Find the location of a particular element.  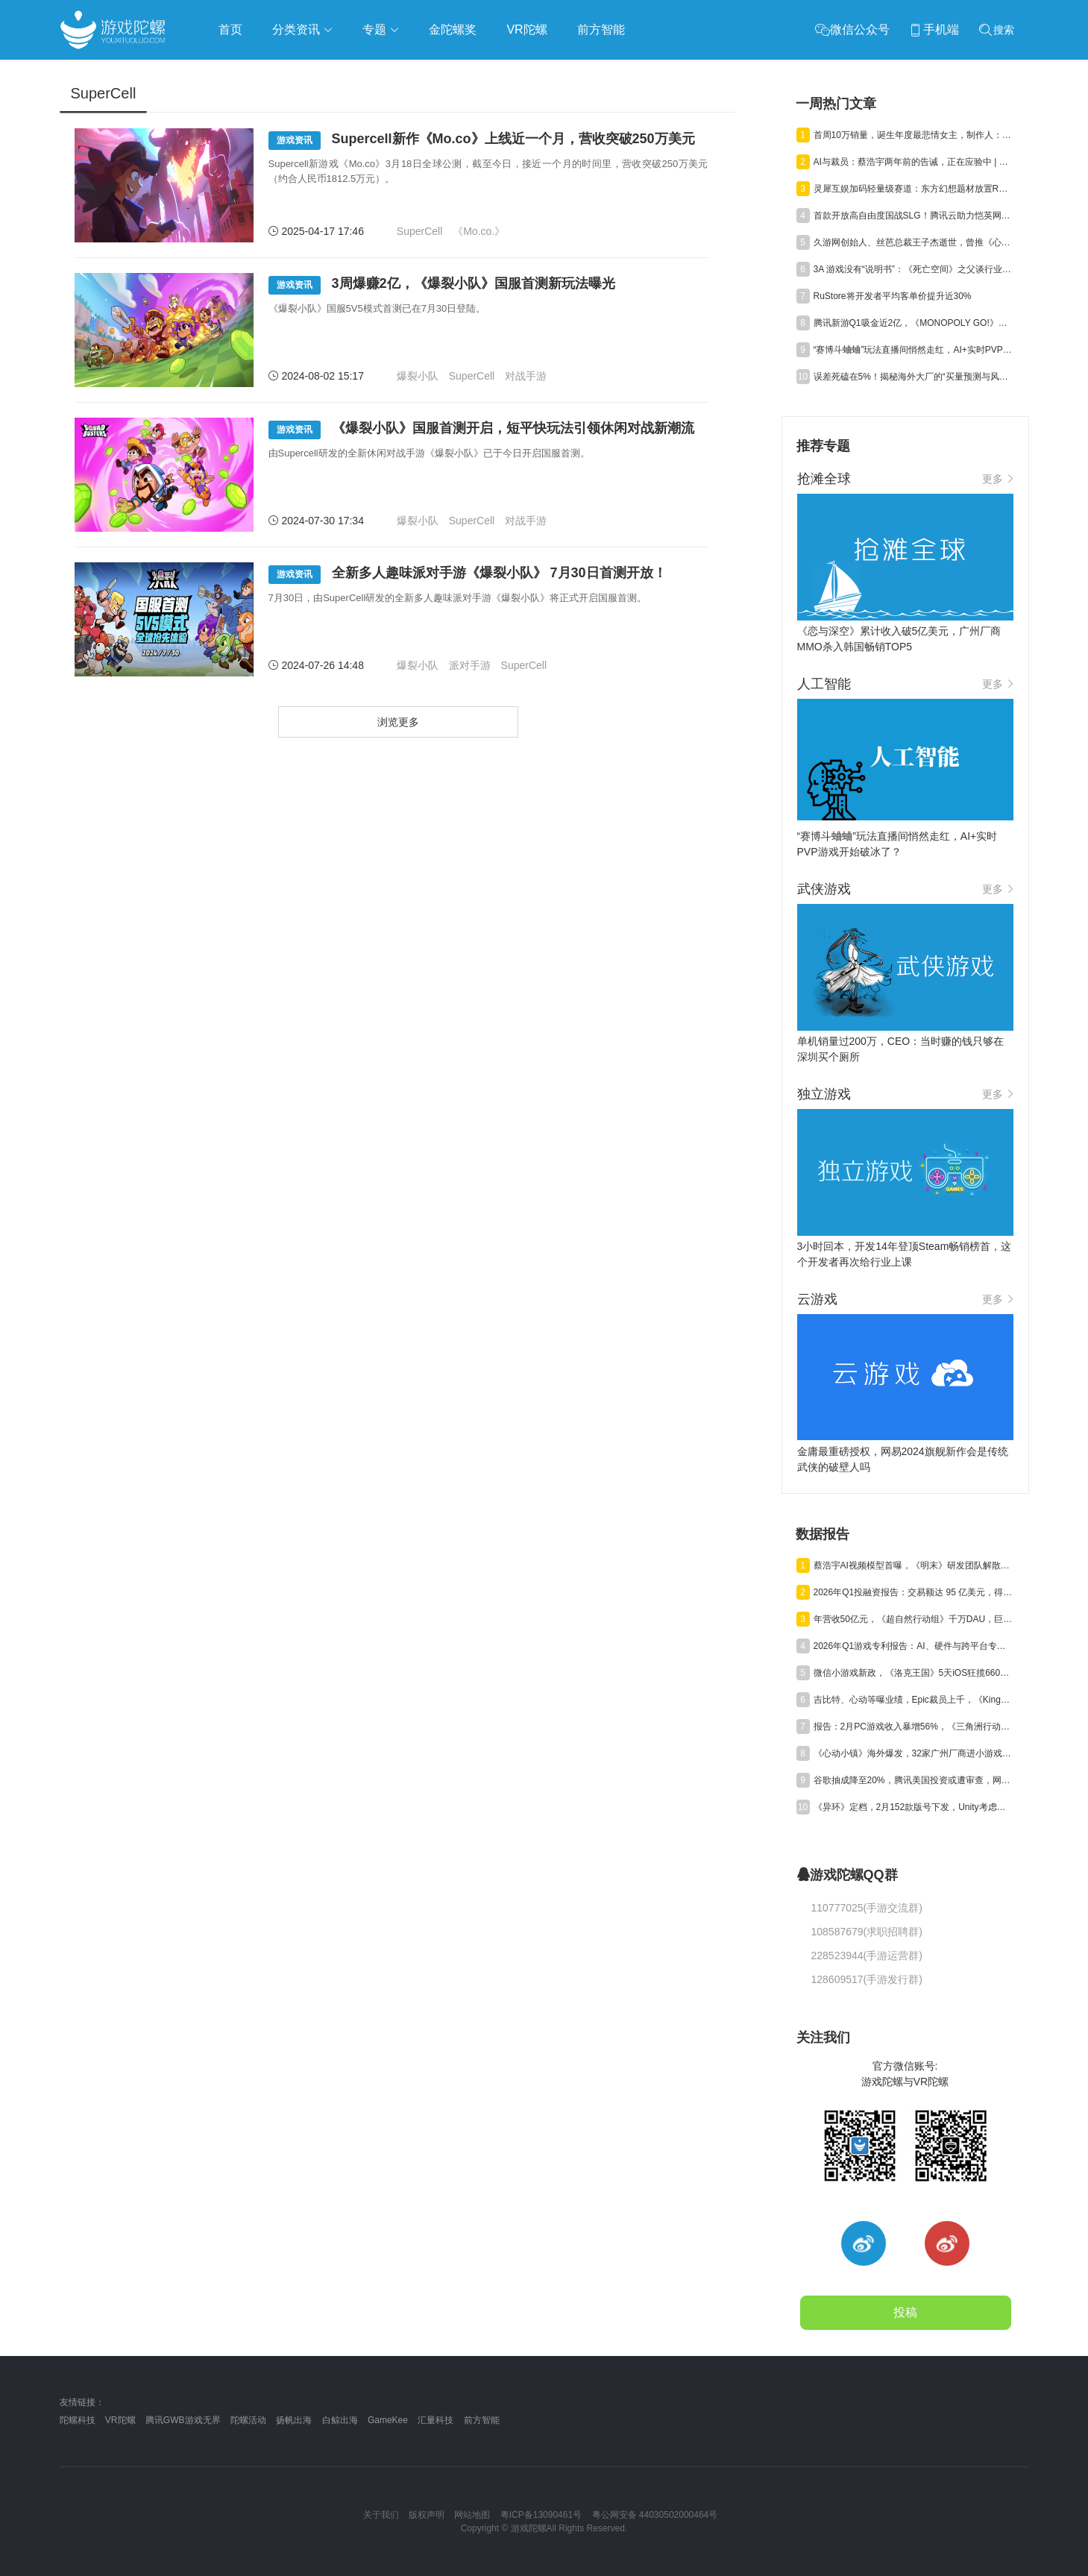

浏览更多 is located at coordinates (398, 722).